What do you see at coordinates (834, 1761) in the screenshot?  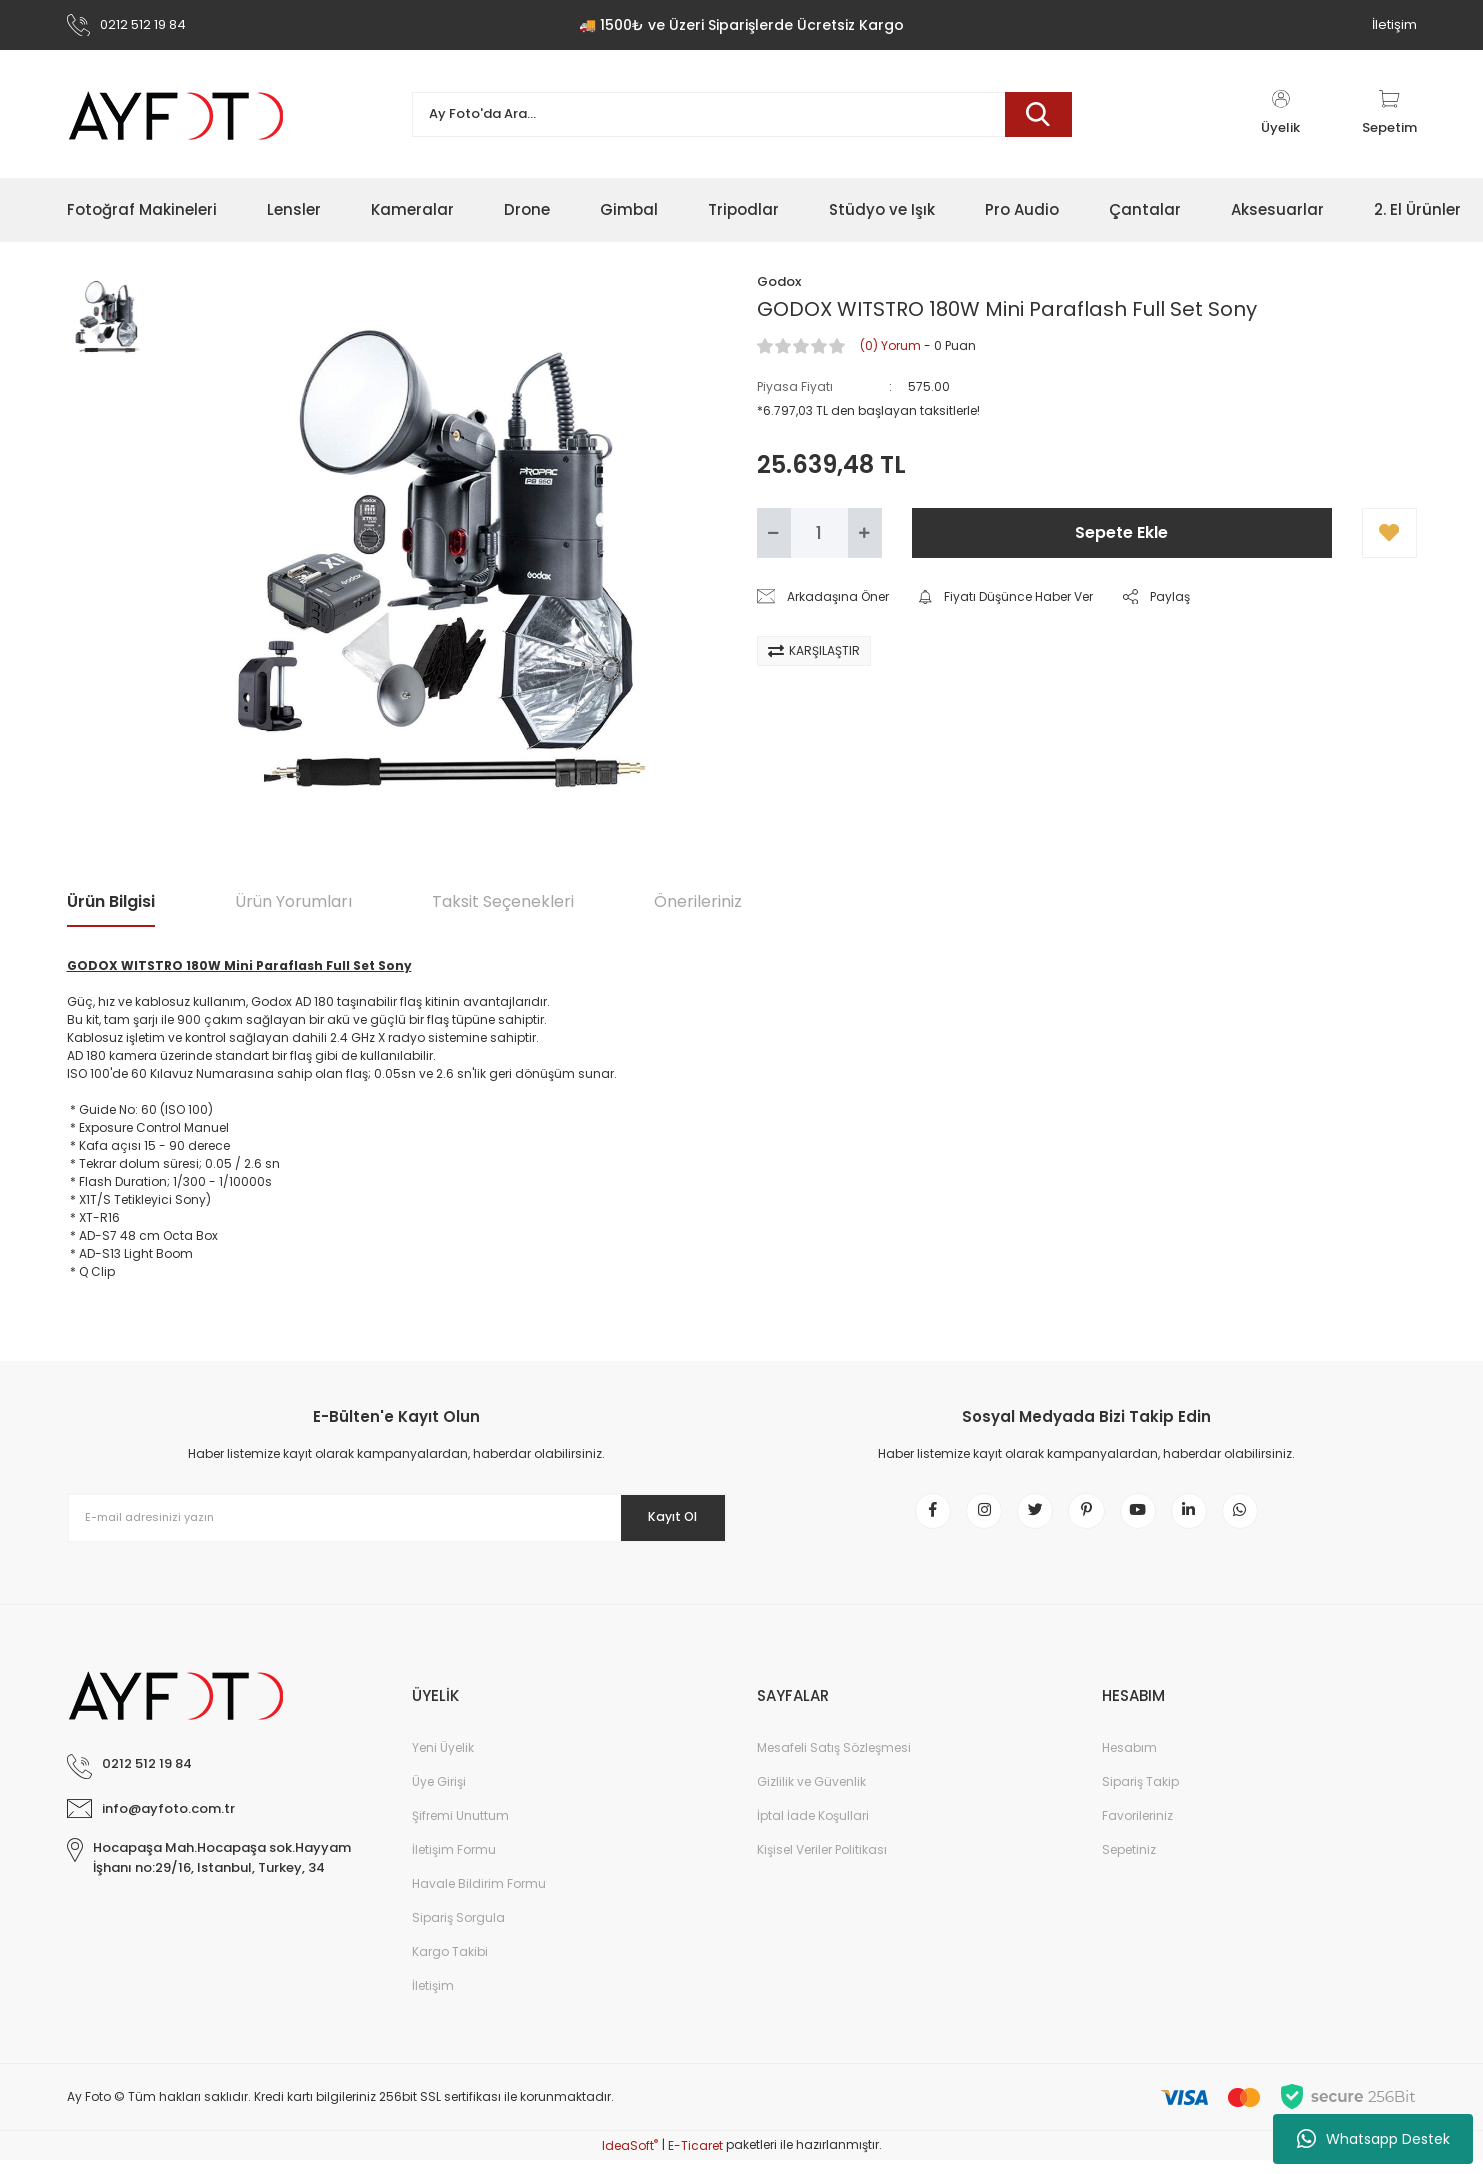 I see `Mesafeli Satış Sözleşmesi` at bounding box center [834, 1761].